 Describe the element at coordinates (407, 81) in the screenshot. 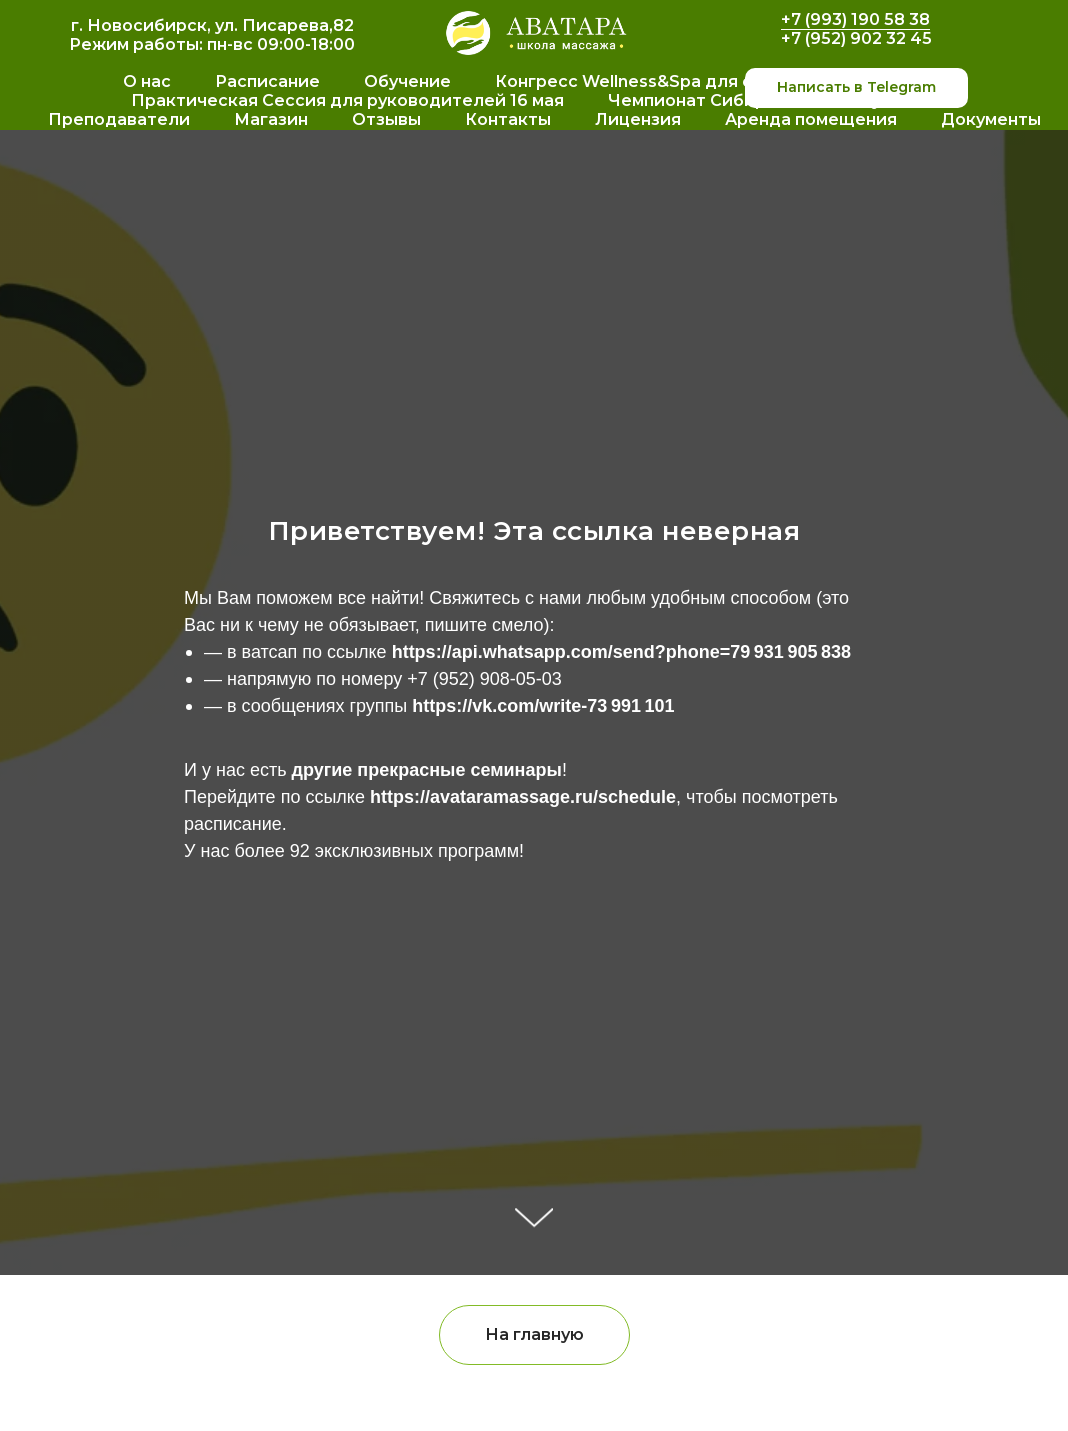

I see `Обучение` at that location.